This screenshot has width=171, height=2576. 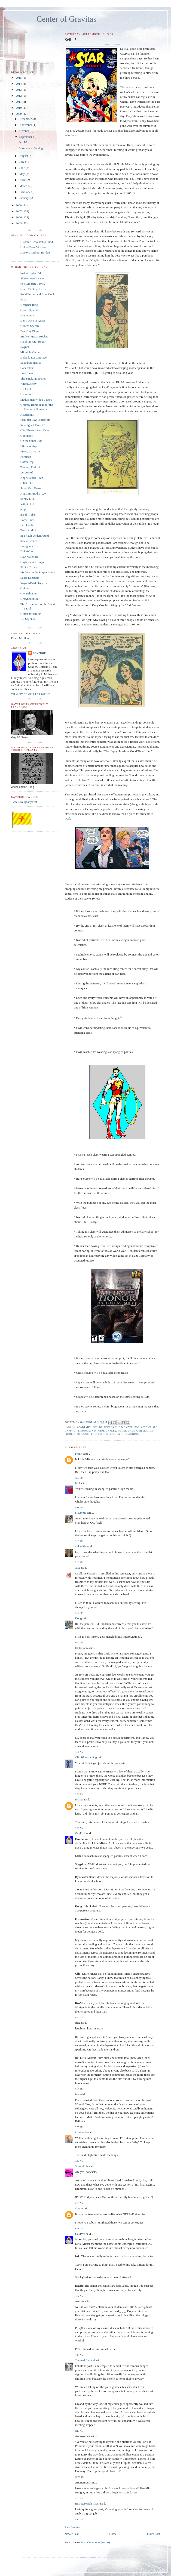 What do you see at coordinates (19, 77) in the screenshot?
I see `2015` at bounding box center [19, 77].